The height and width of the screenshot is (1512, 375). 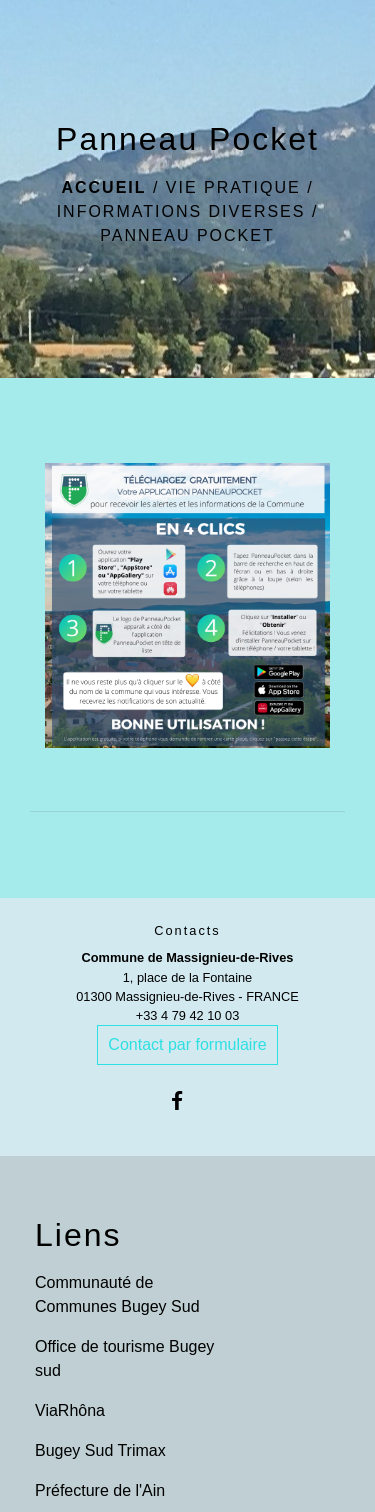 What do you see at coordinates (70, 1410) in the screenshot?
I see `ViaRhôna` at bounding box center [70, 1410].